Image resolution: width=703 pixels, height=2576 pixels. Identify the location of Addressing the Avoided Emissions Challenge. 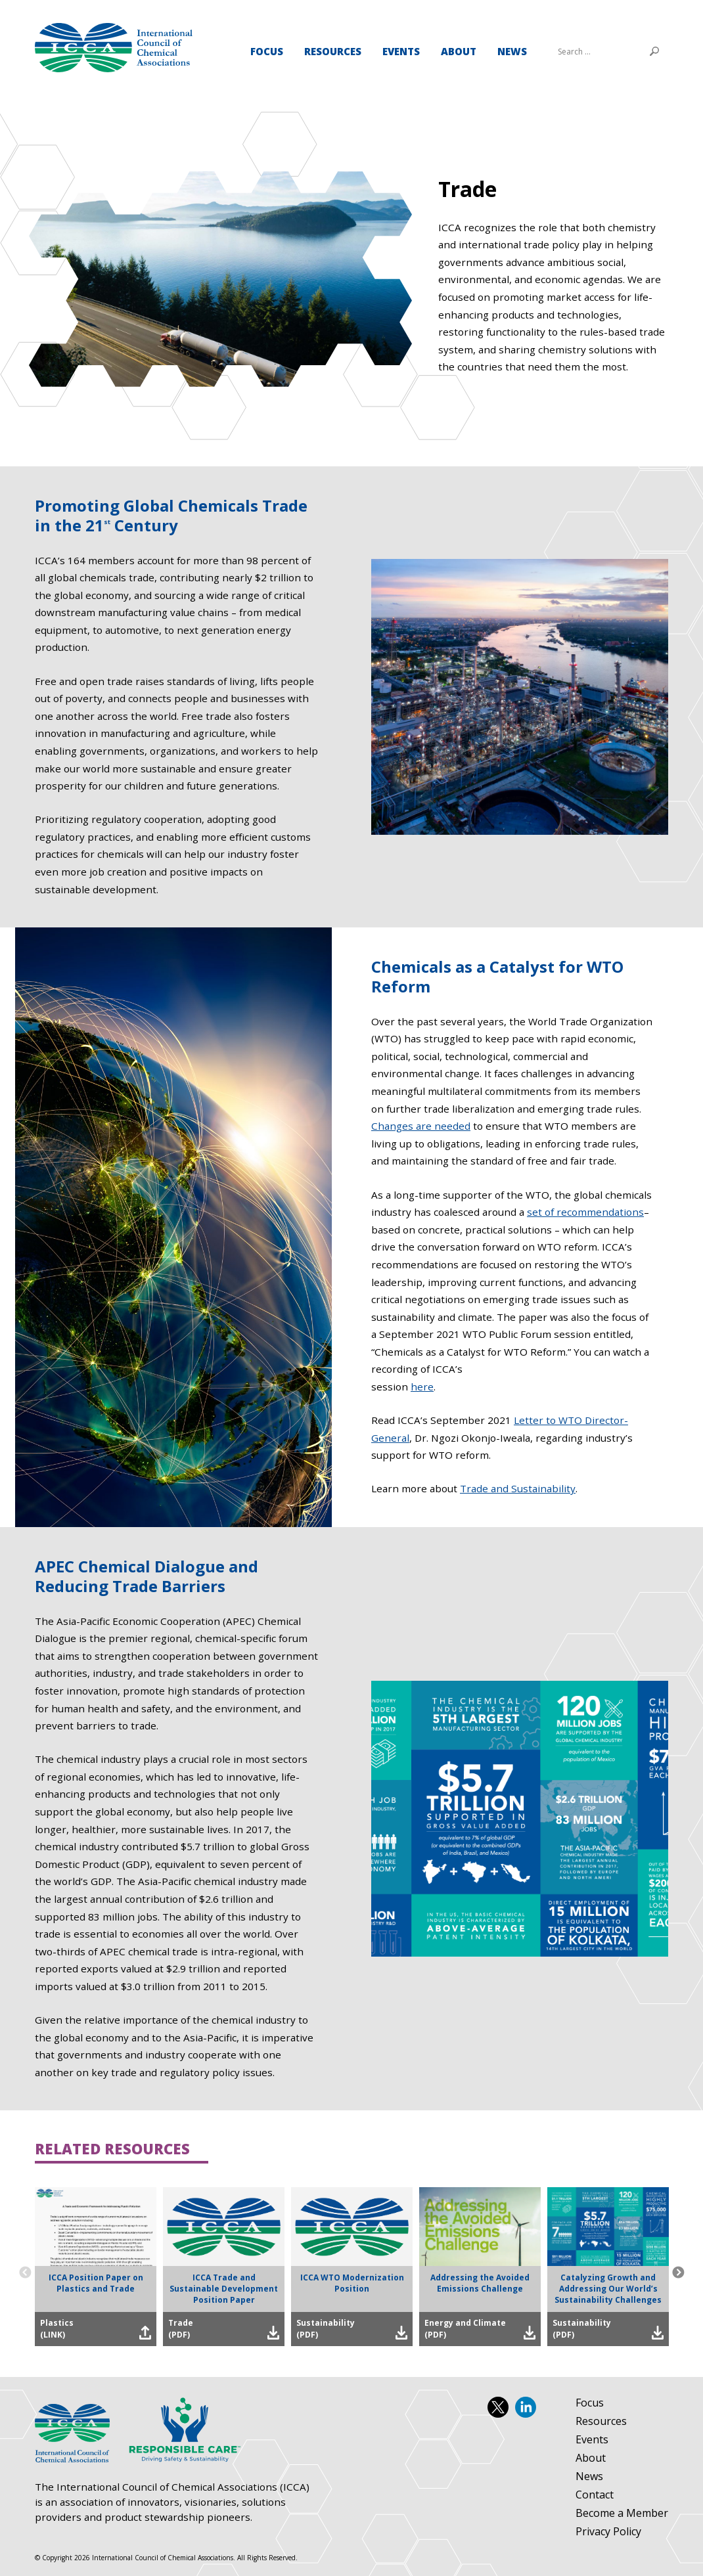
(480, 2283).